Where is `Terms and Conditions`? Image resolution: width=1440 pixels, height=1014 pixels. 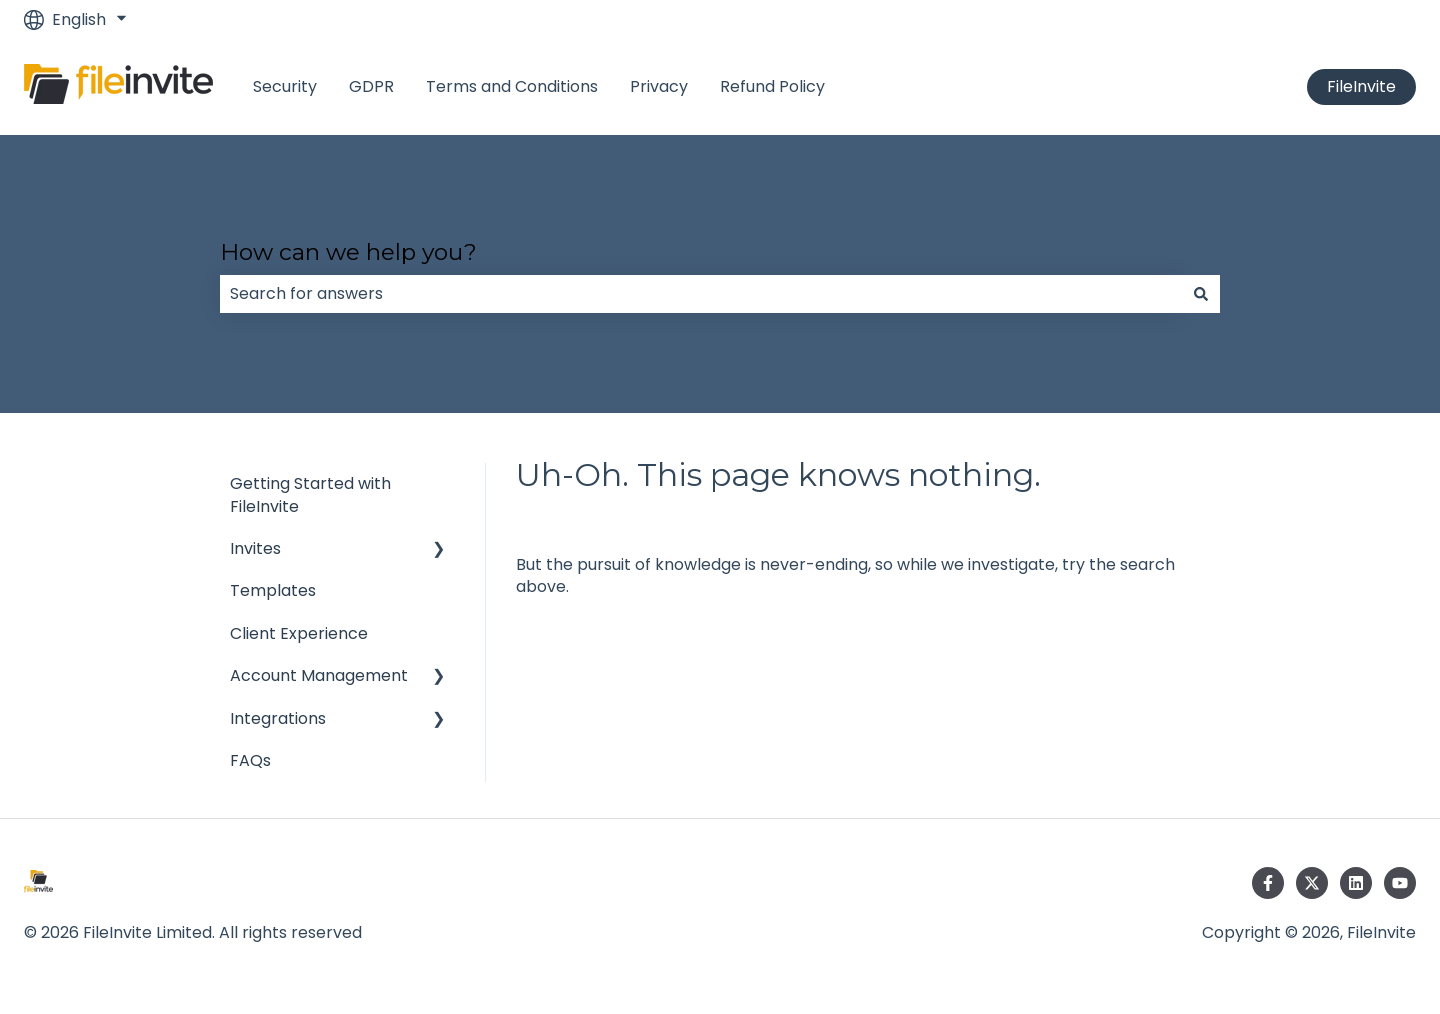 Terms and Conditions is located at coordinates (512, 87).